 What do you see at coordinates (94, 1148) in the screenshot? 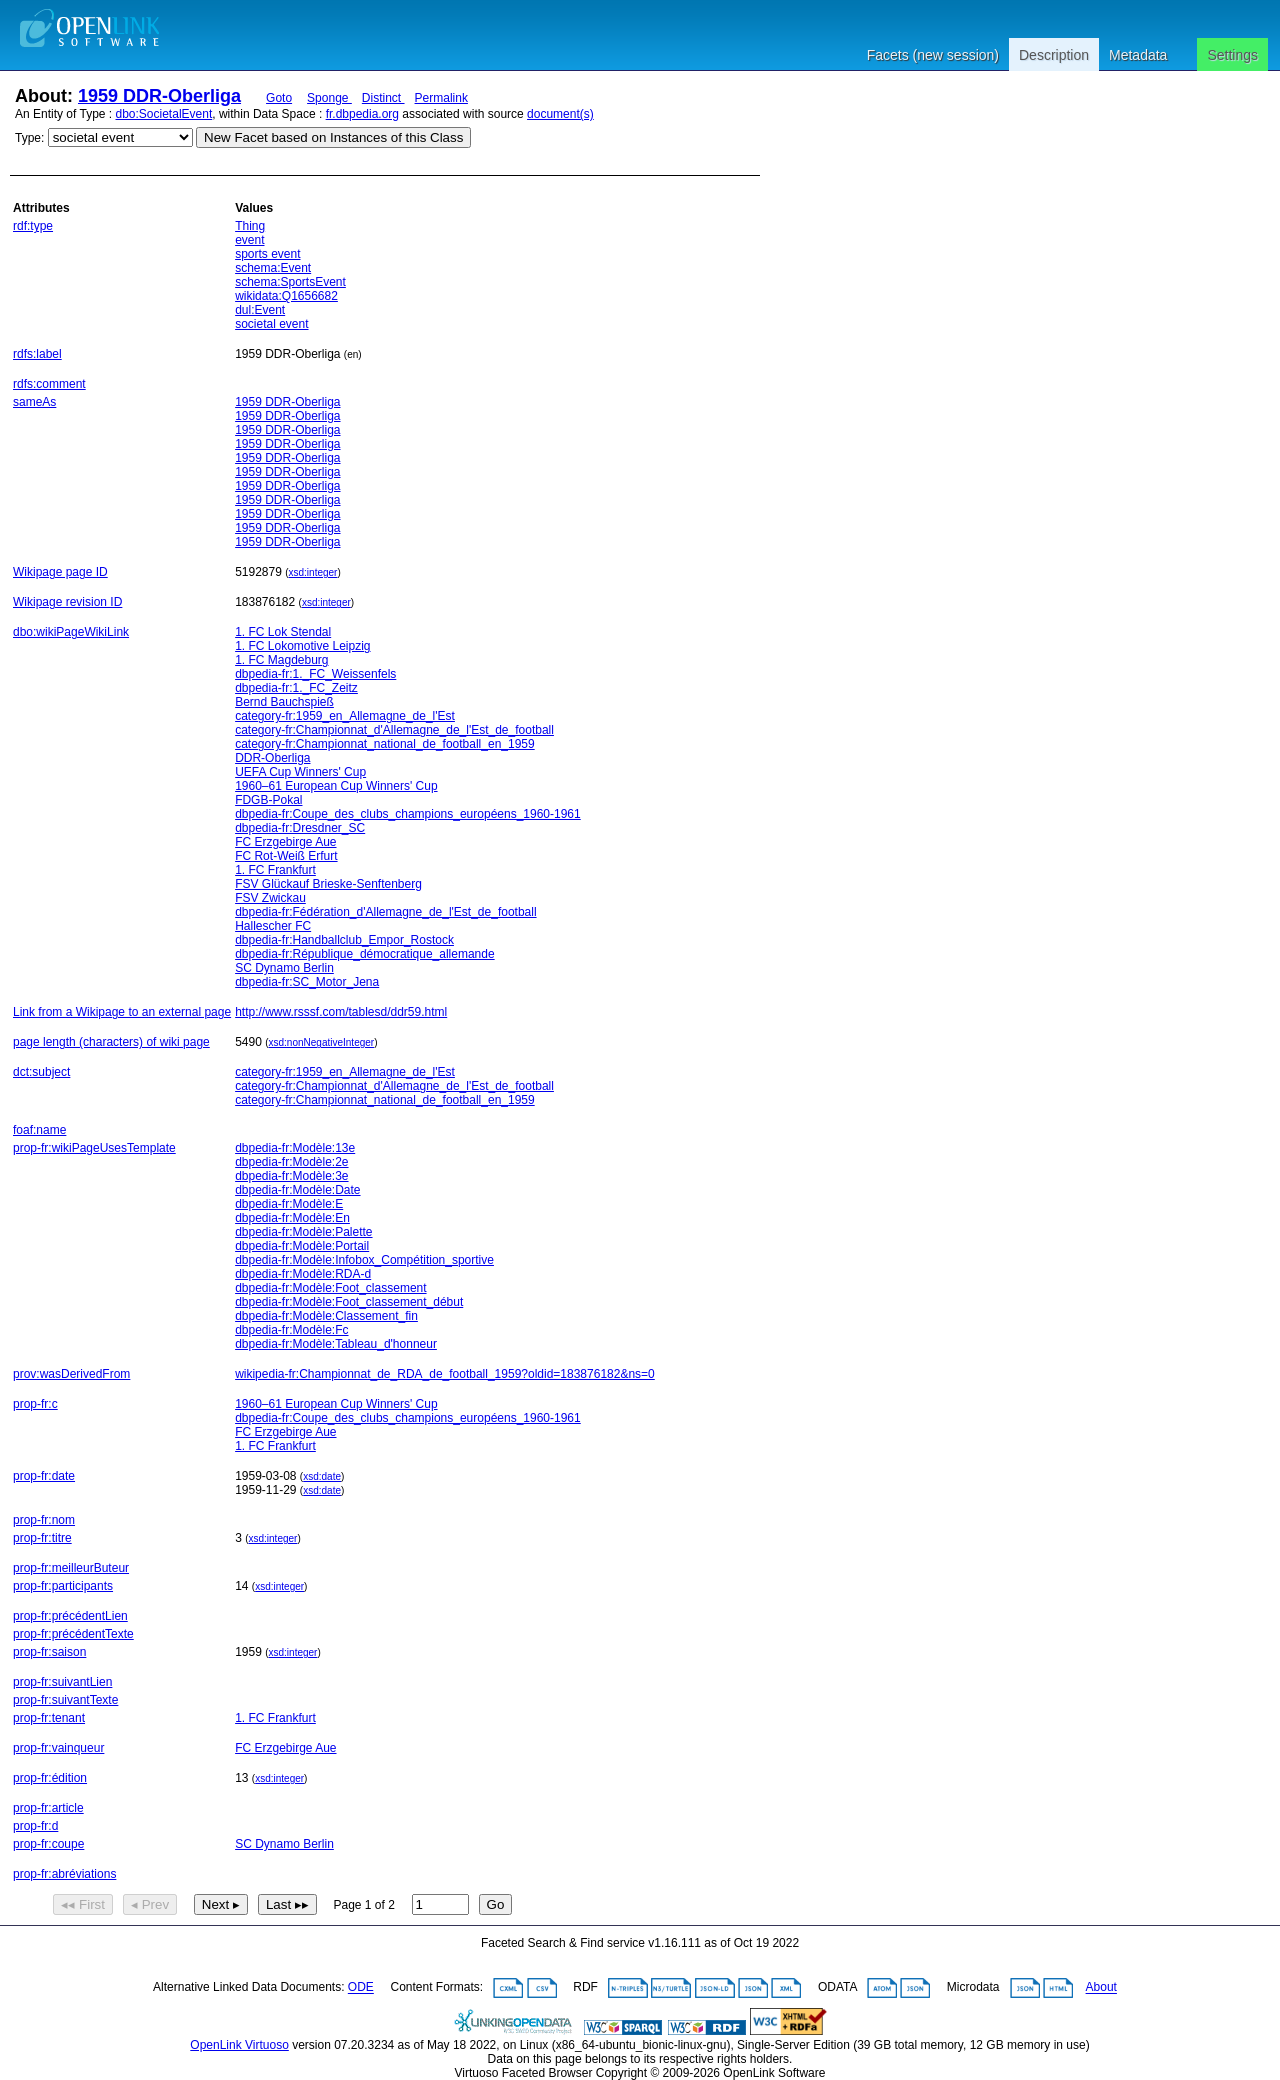
I see `prop-fr:wikiPageUsesTemplate` at bounding box center [94, 1148].